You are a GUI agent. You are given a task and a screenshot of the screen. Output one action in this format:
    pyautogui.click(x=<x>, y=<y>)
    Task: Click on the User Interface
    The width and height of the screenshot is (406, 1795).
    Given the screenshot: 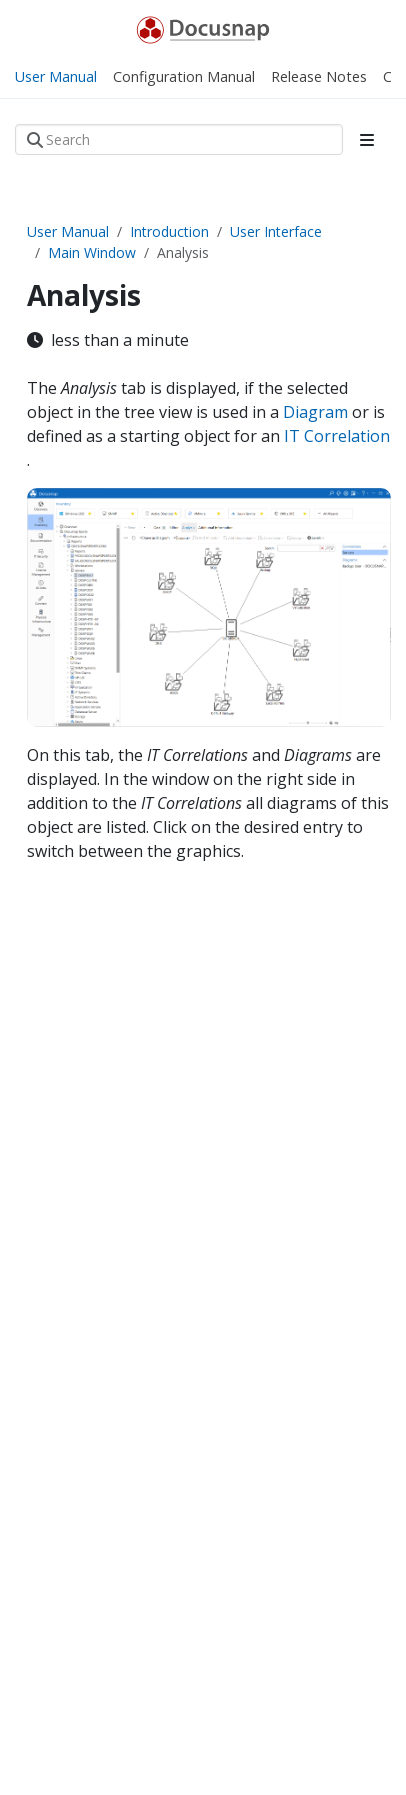 What is the action you would take?
    pyautogui.click(x=276, y=231)
    